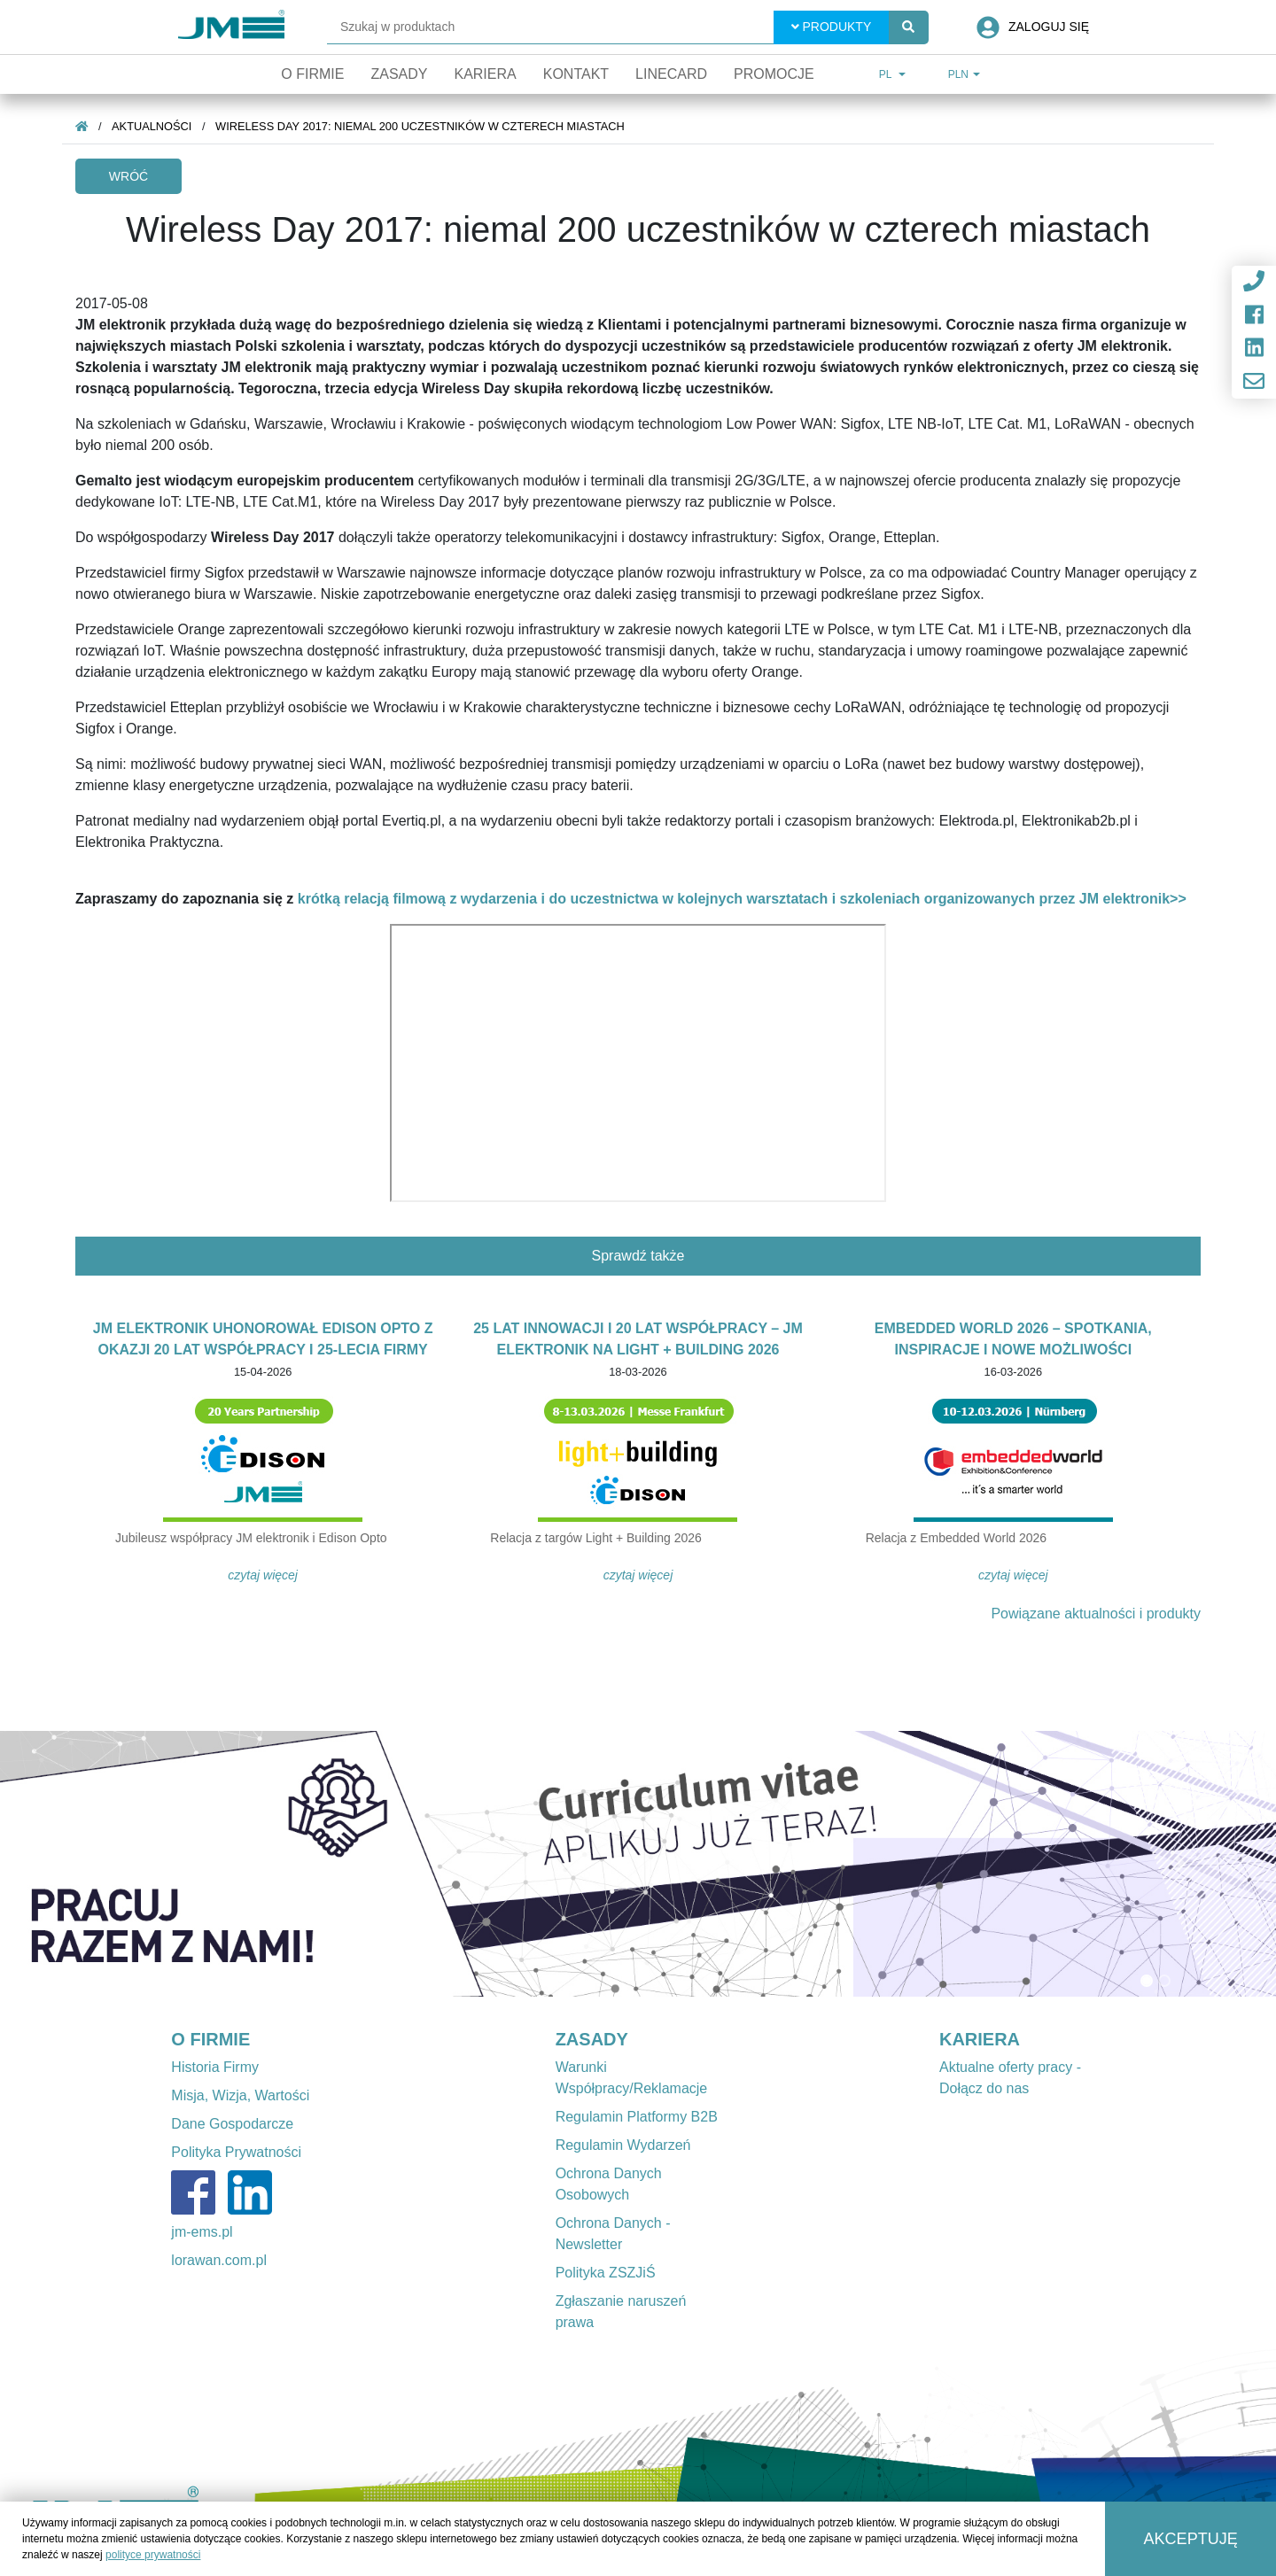  I want to click on Czytaj więcej, so click(263, 1575).